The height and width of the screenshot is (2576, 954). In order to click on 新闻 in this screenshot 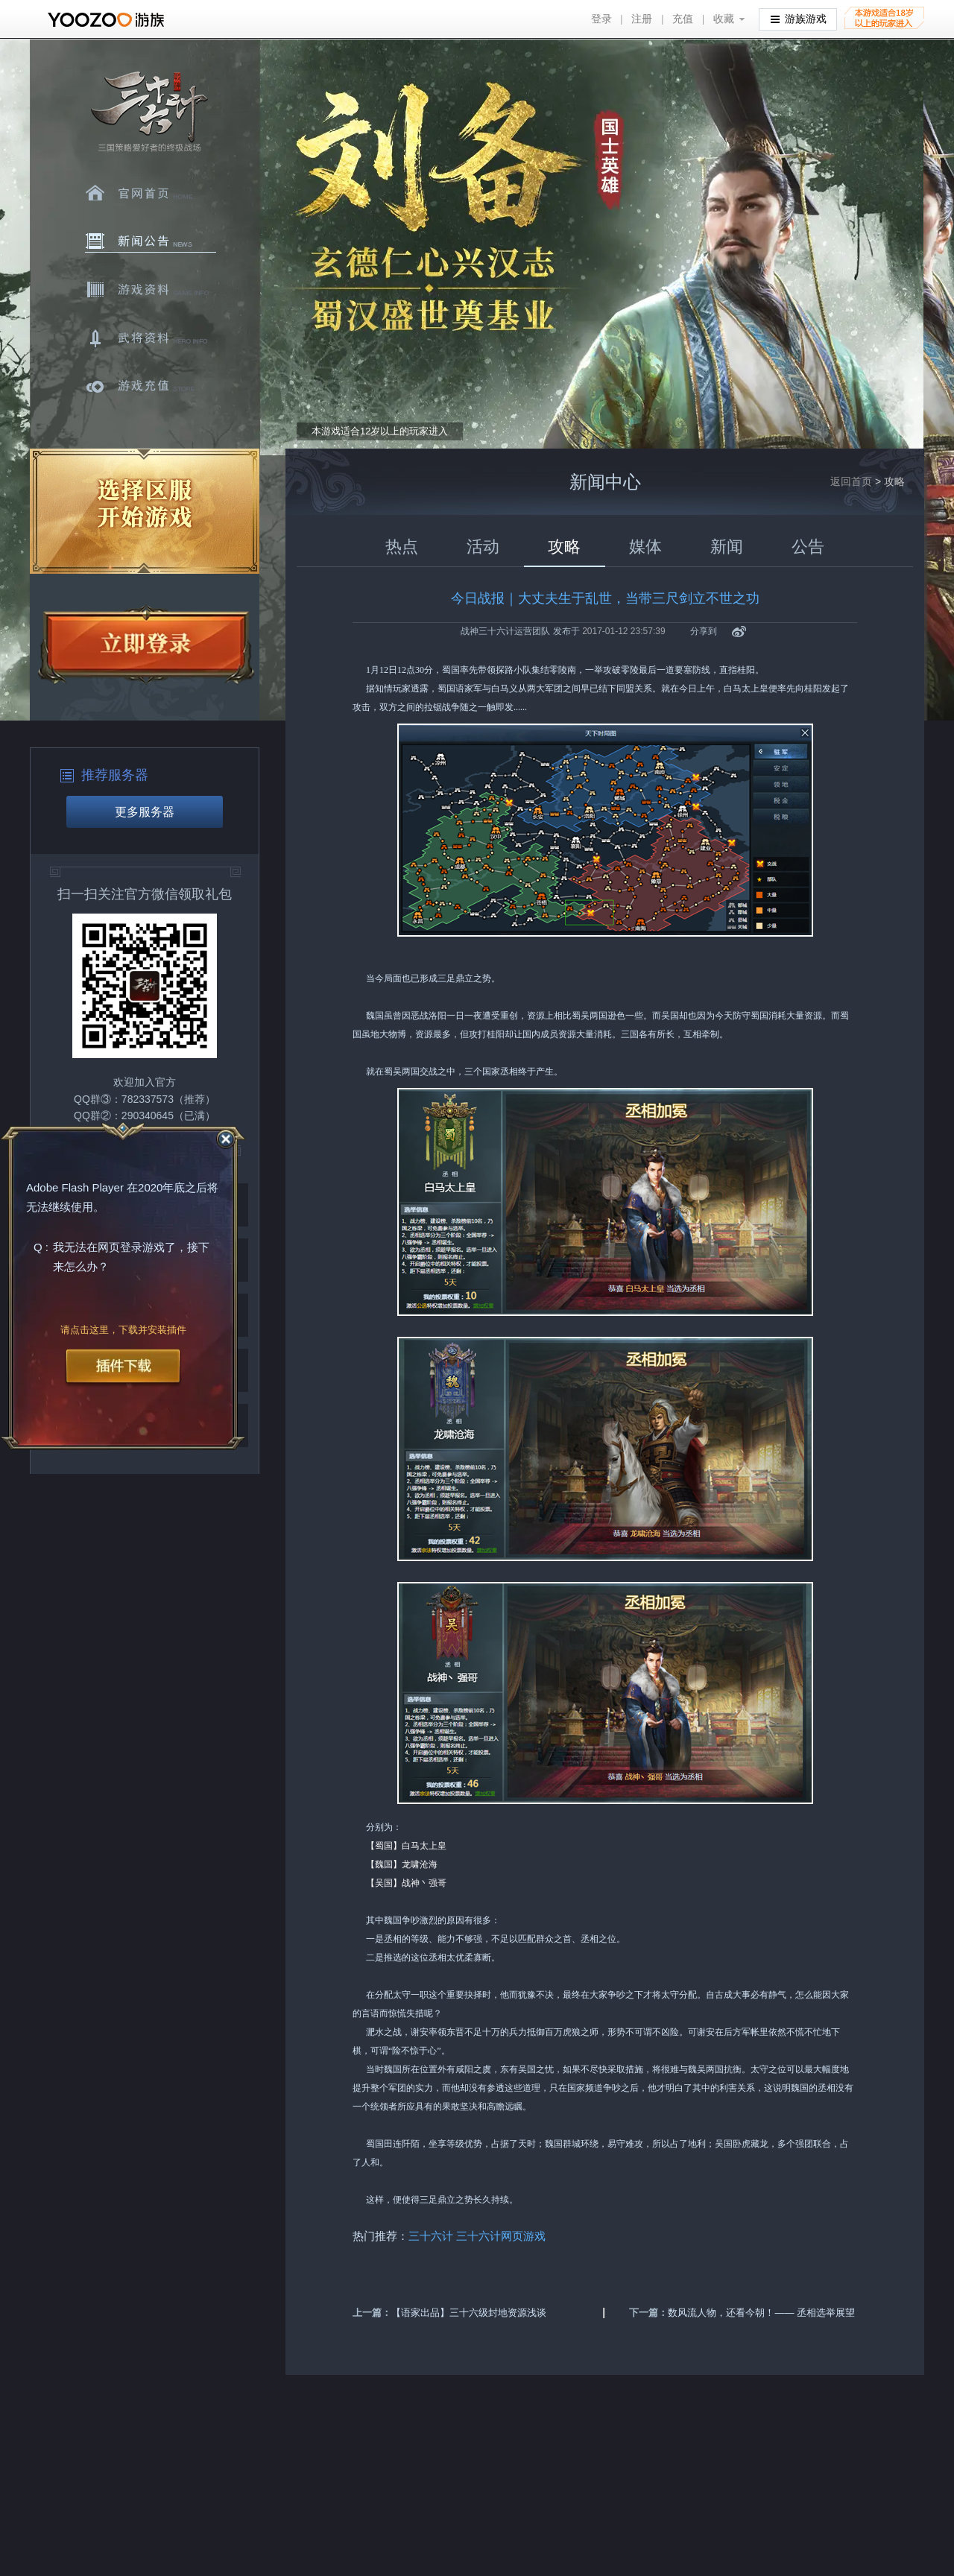, I will do `click(726, 546)`.